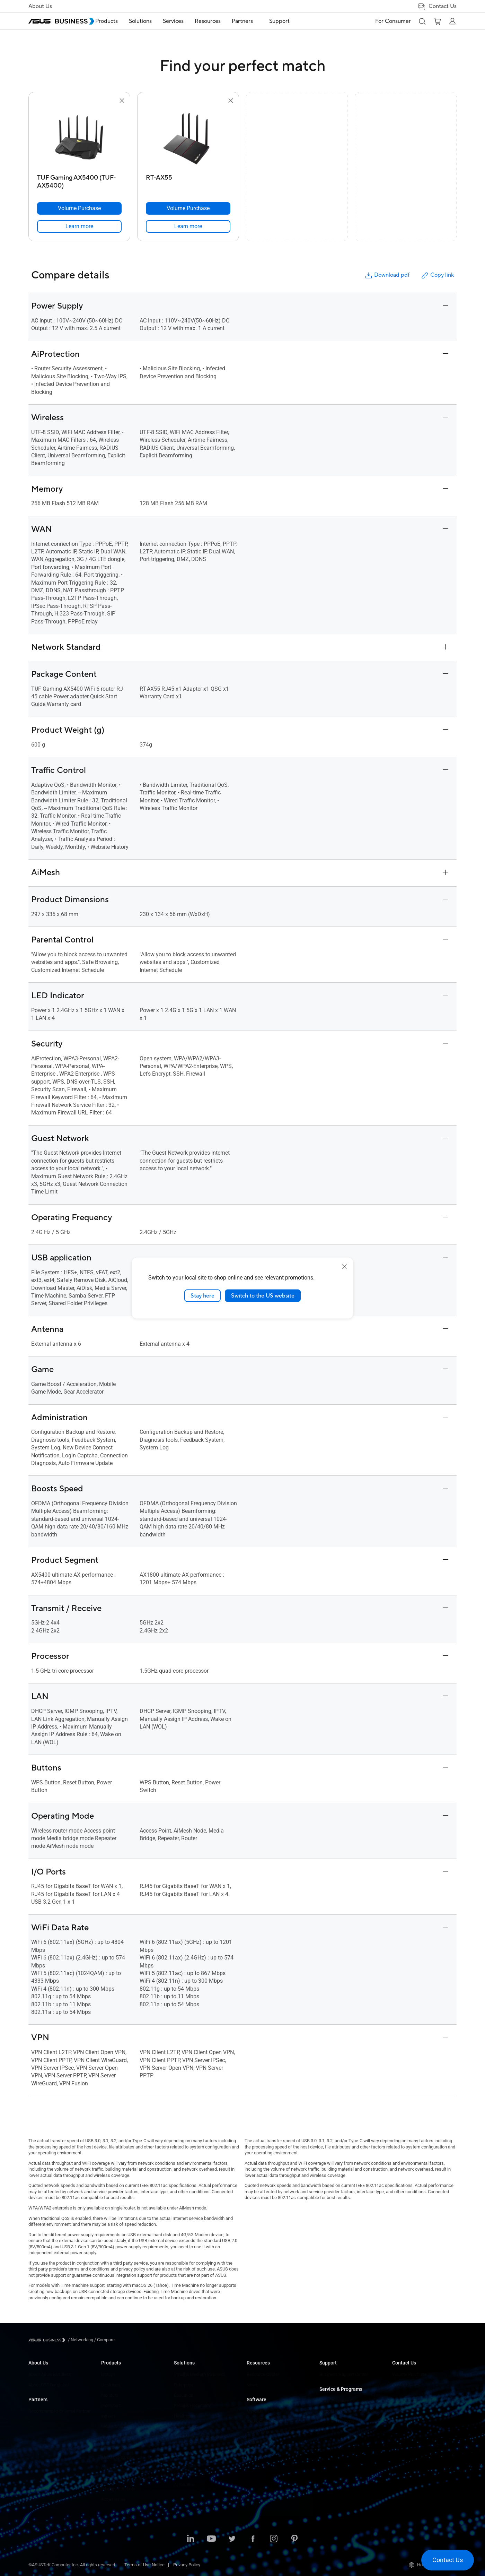 The height and width of the screenshot is (2576, 485). What do you see at coordinates (336, 2421) in the screenshot?
I see `Powered by ASUS` at bounding box center [336, 2421].